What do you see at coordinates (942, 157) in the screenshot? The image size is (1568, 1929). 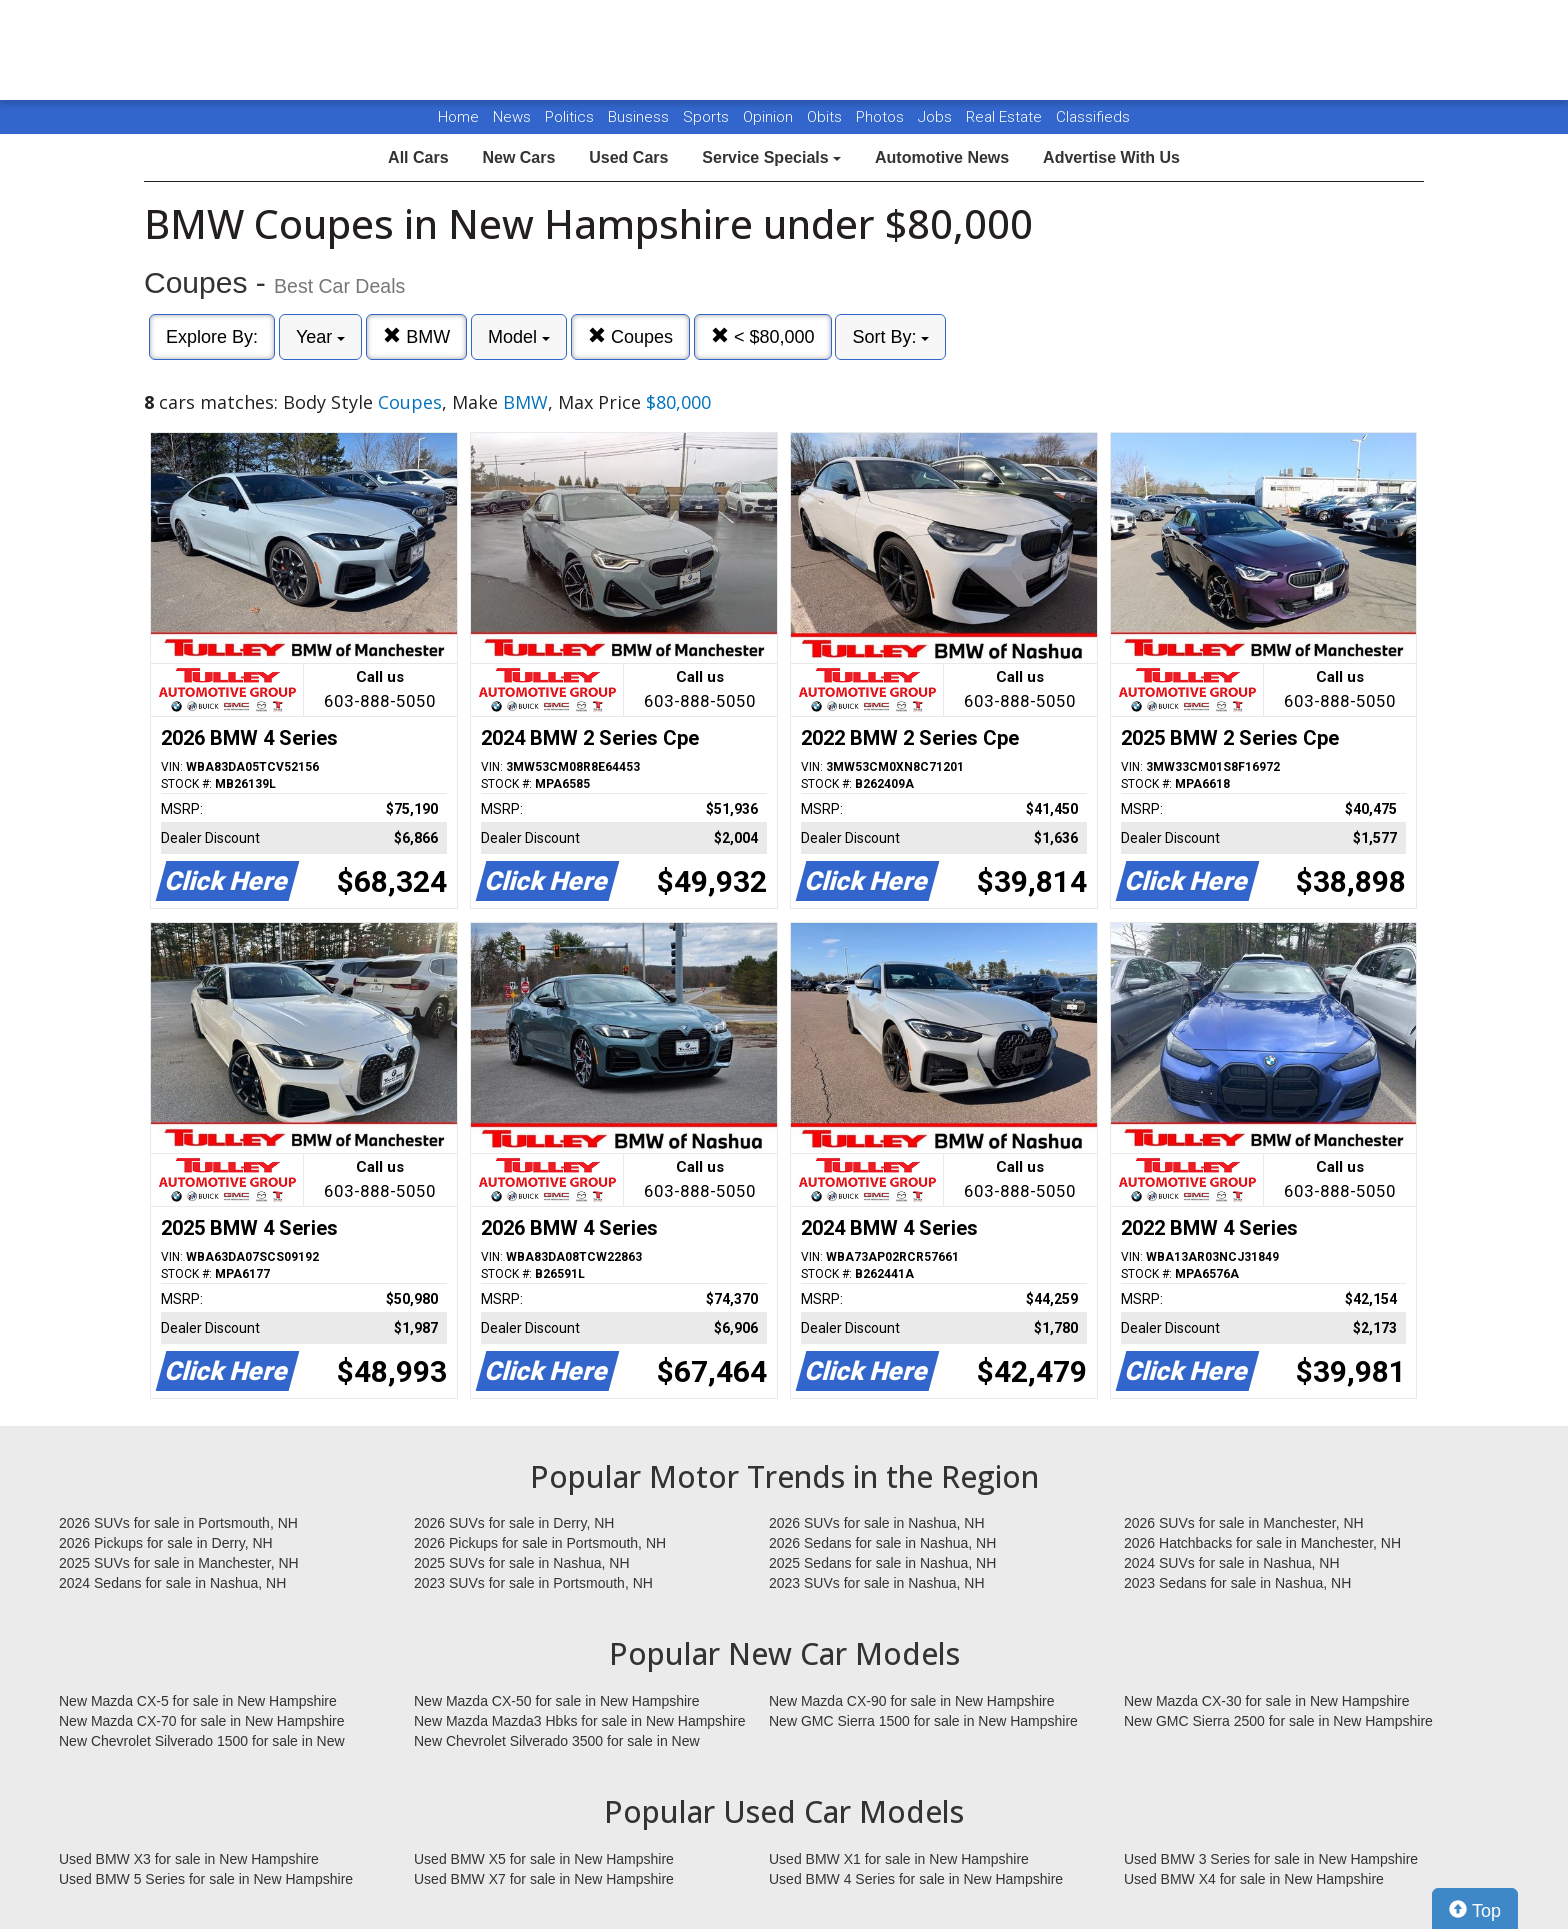 I see `Automotive News` at bounding box center [942, 157].